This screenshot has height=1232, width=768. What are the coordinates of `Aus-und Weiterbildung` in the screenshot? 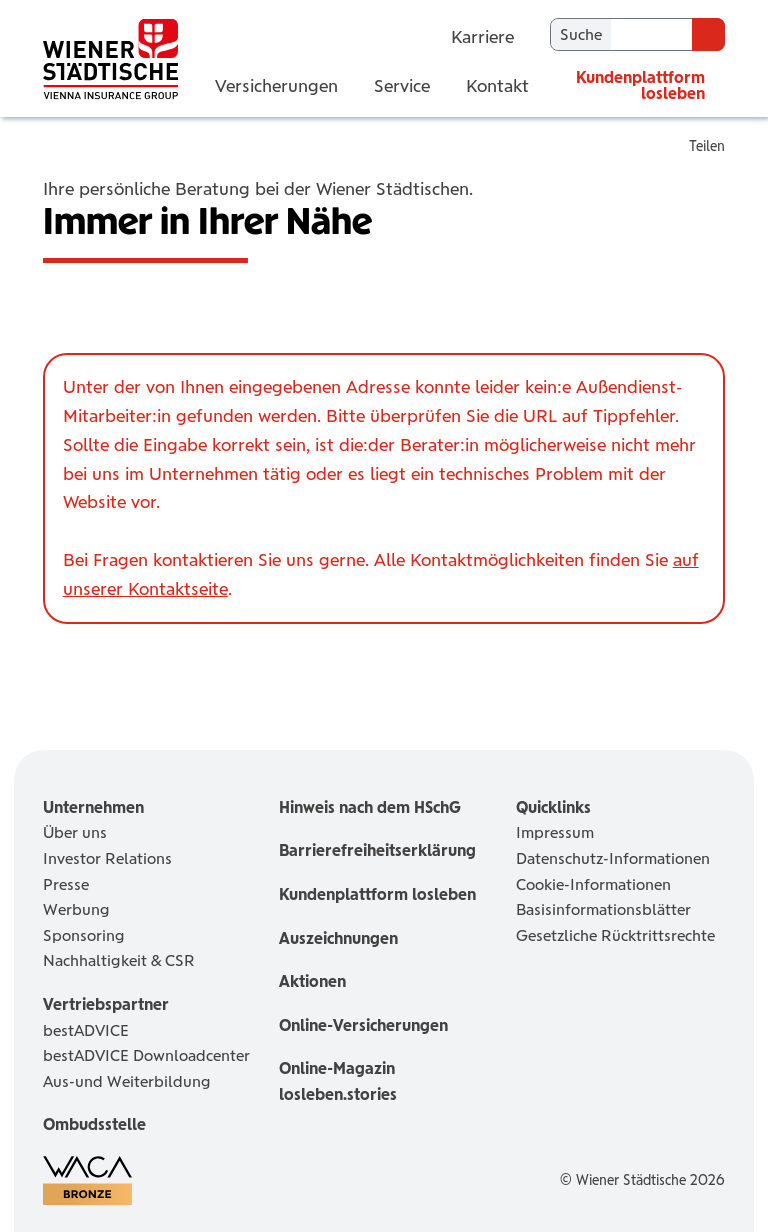 It's located at (127, 1081).